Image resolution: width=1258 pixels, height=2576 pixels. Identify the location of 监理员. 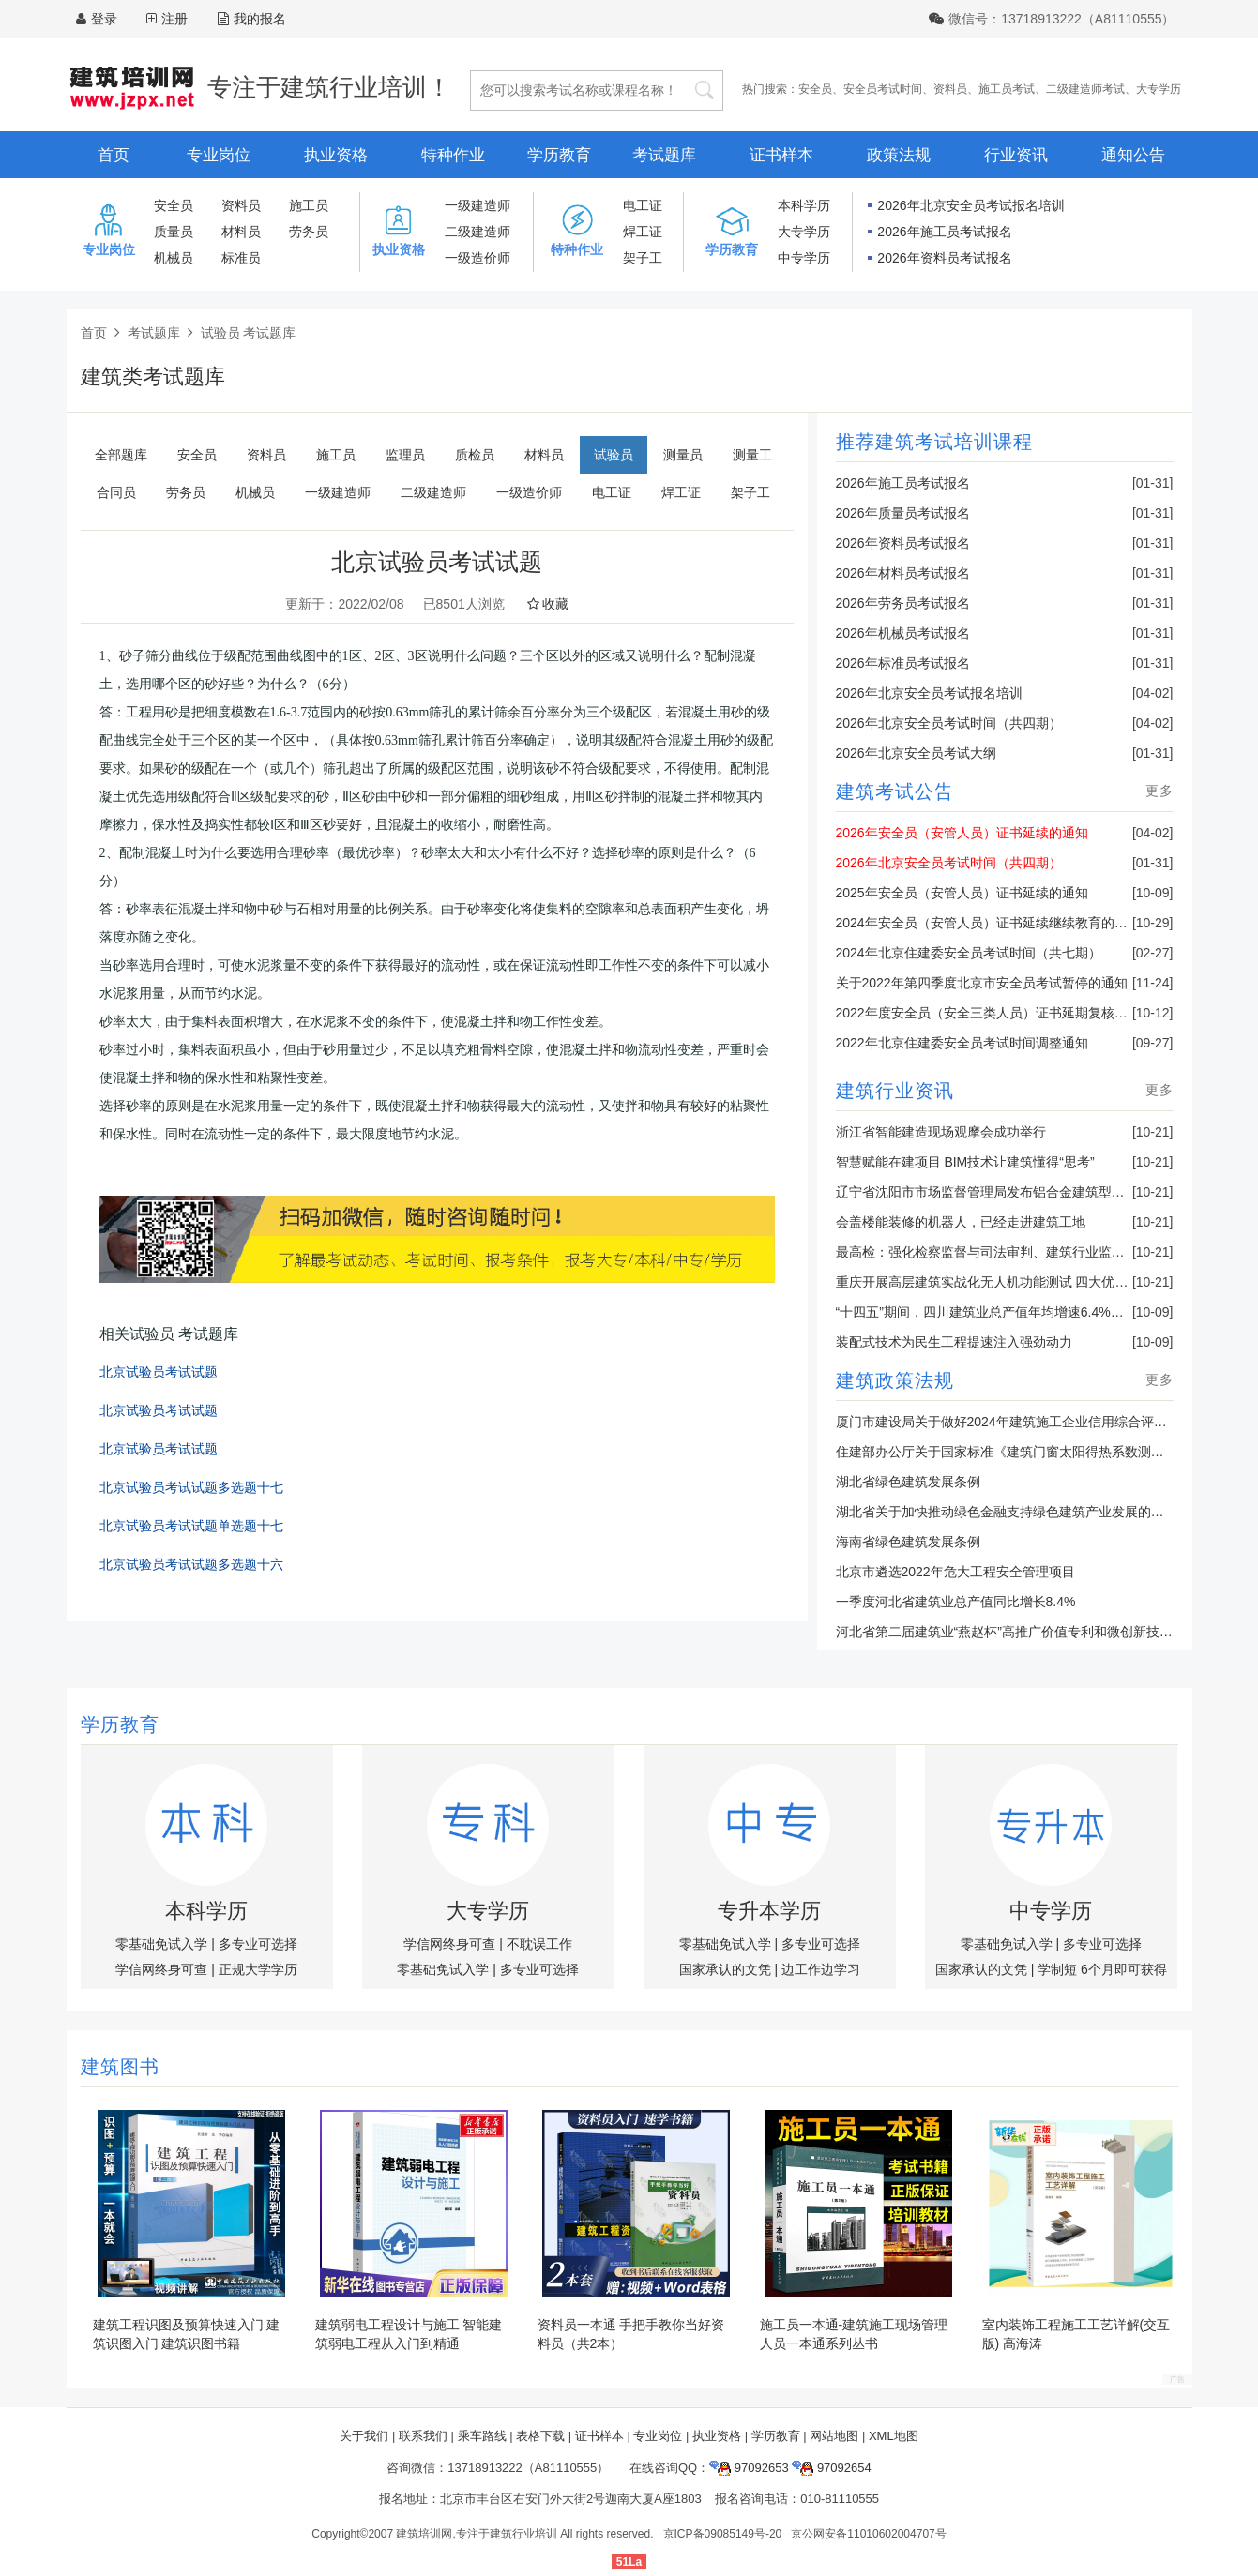
(405, 454).